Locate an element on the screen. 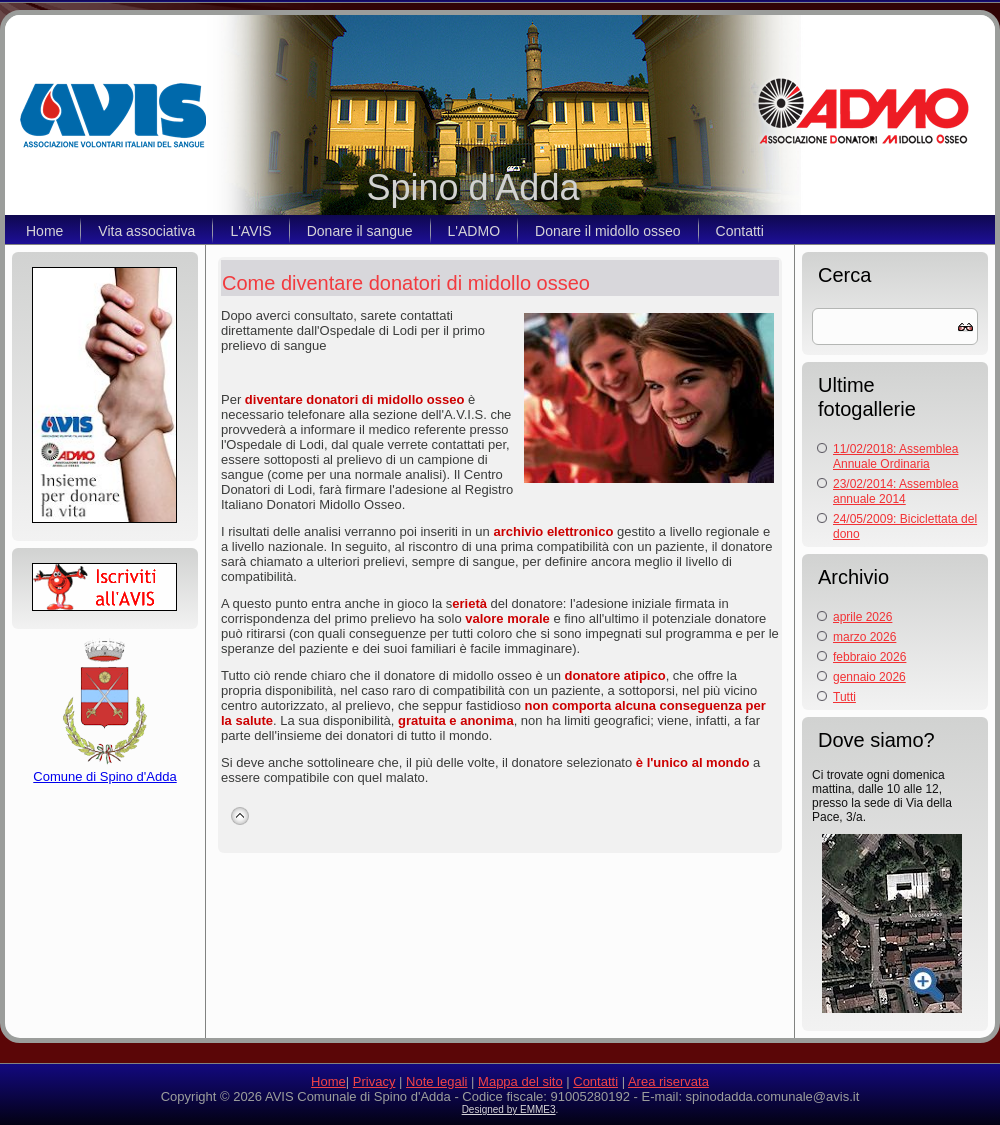 This screenshot has width=1000, height=1125. Spino d'Adda is located at coordinates (472, 187).